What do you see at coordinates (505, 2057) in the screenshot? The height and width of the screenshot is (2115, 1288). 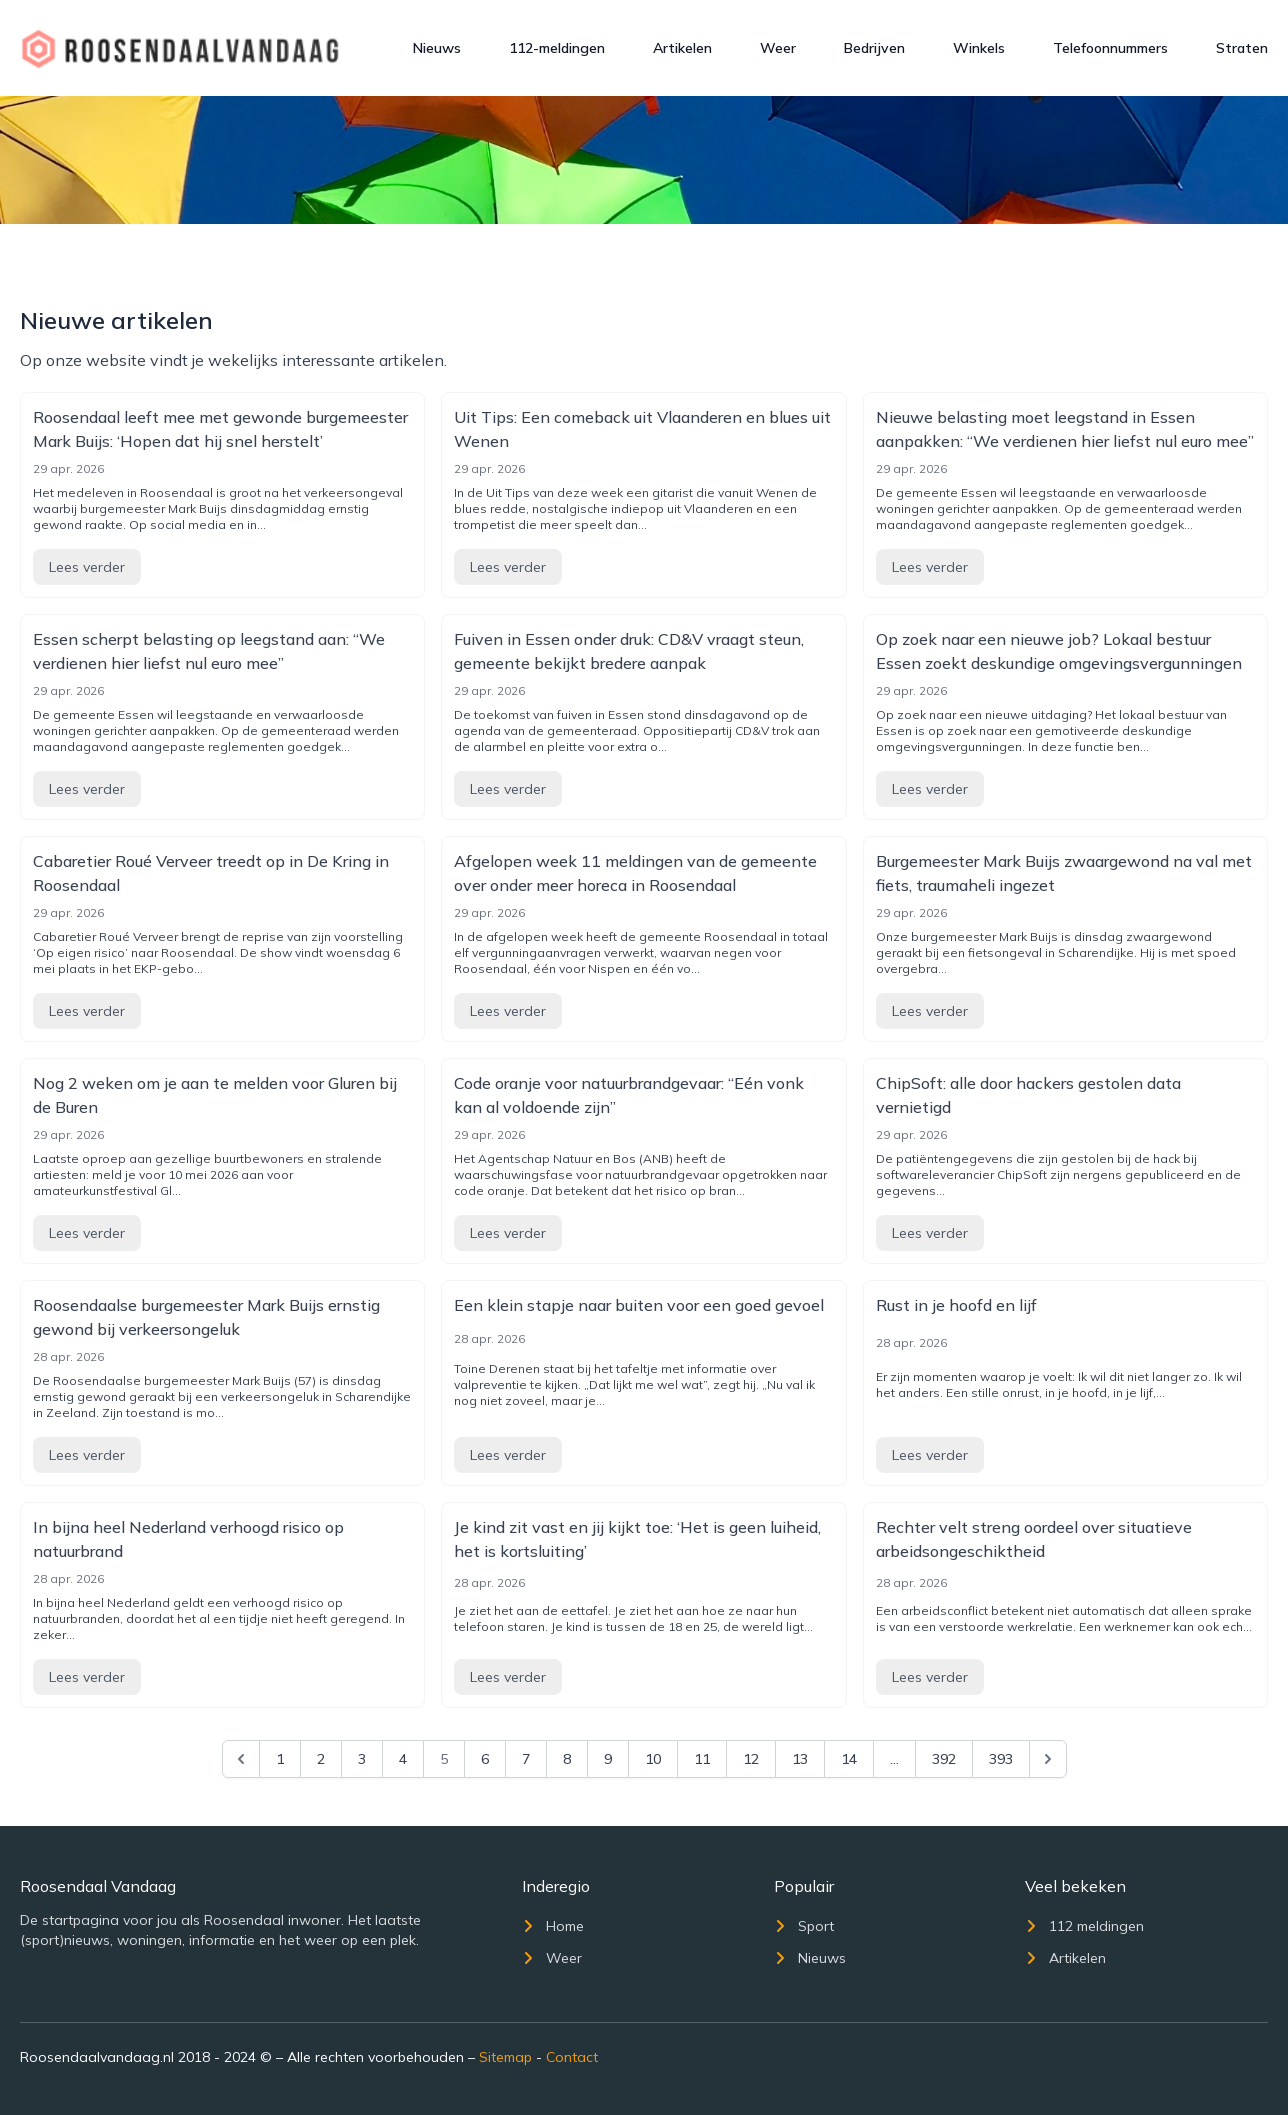 I see `Sitemap` at bounding box center [505, 2057].